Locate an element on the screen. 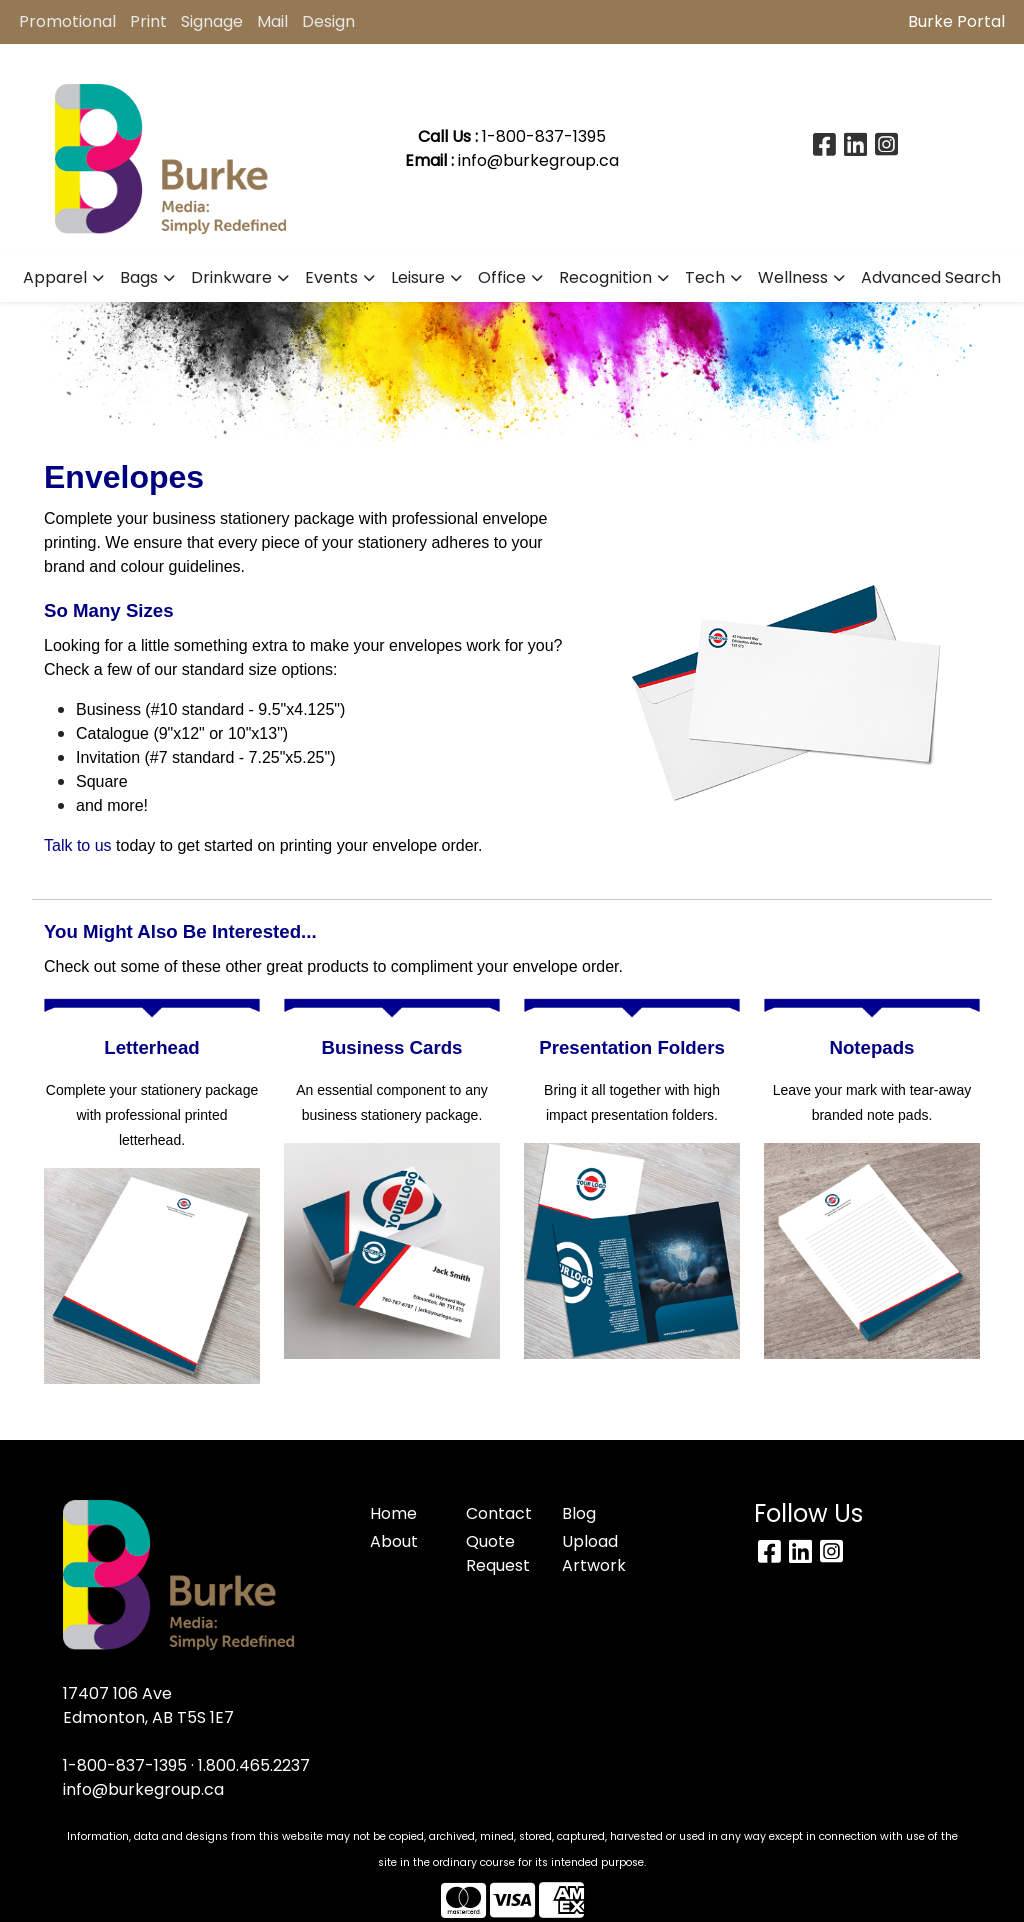  Drinkware is located at coordinates (231, 277).